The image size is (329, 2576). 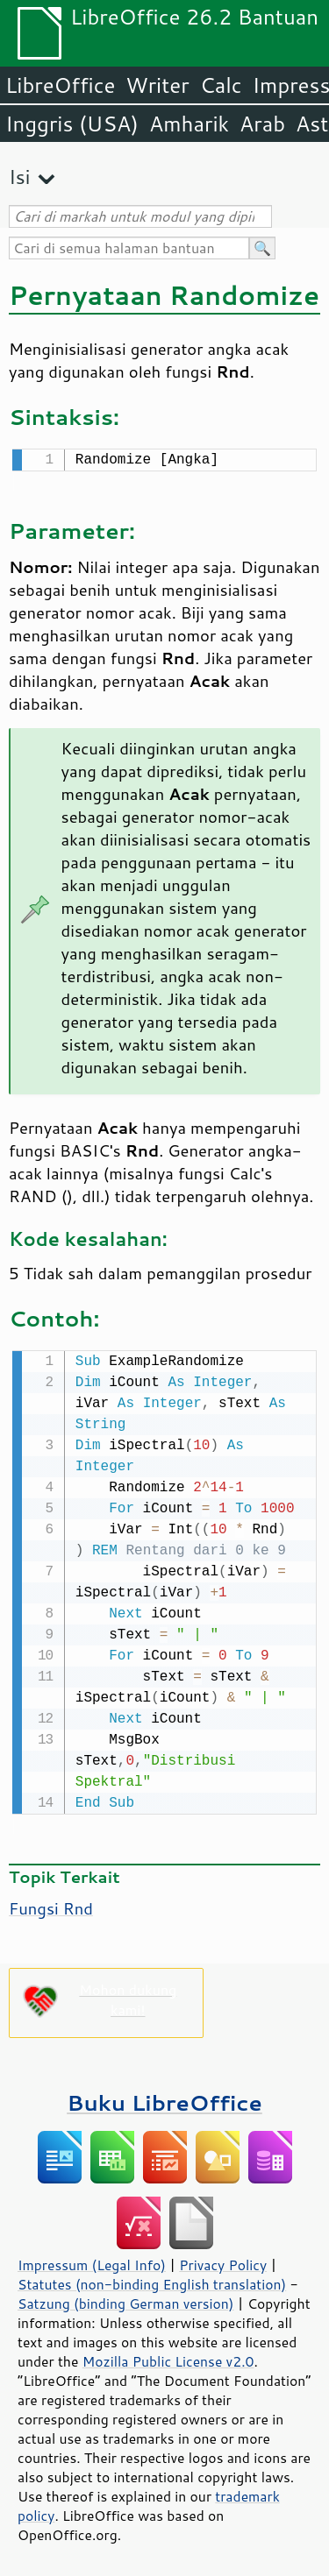 I want to click on Writer, so click(x=157, y=85).